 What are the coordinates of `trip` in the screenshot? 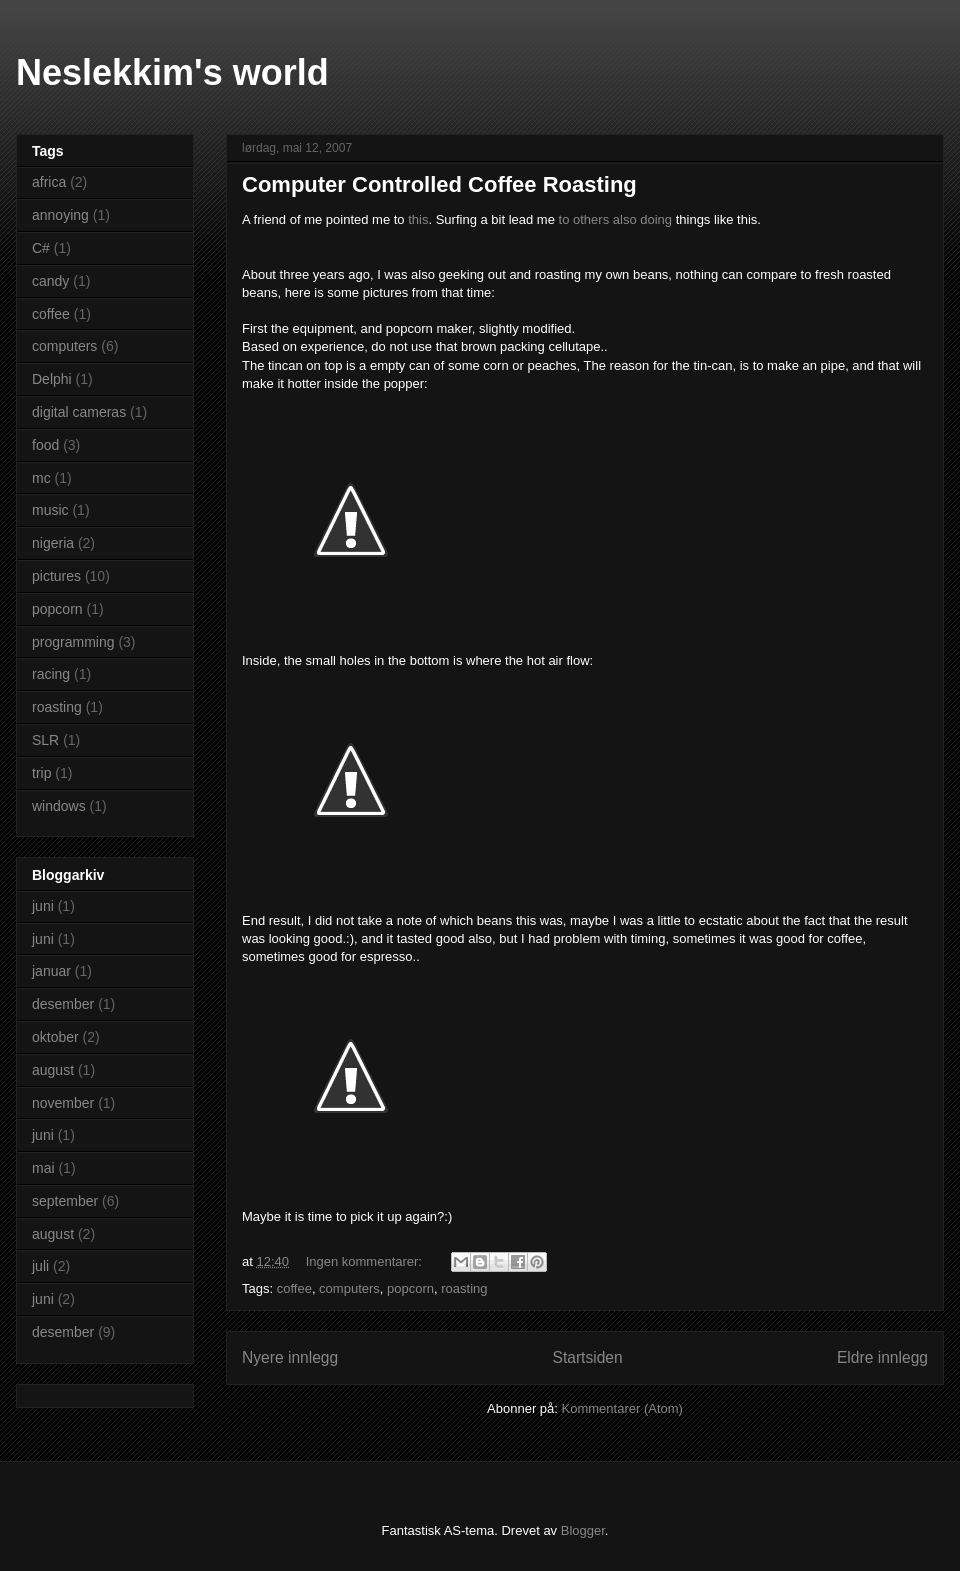 It's located at (41, 773).